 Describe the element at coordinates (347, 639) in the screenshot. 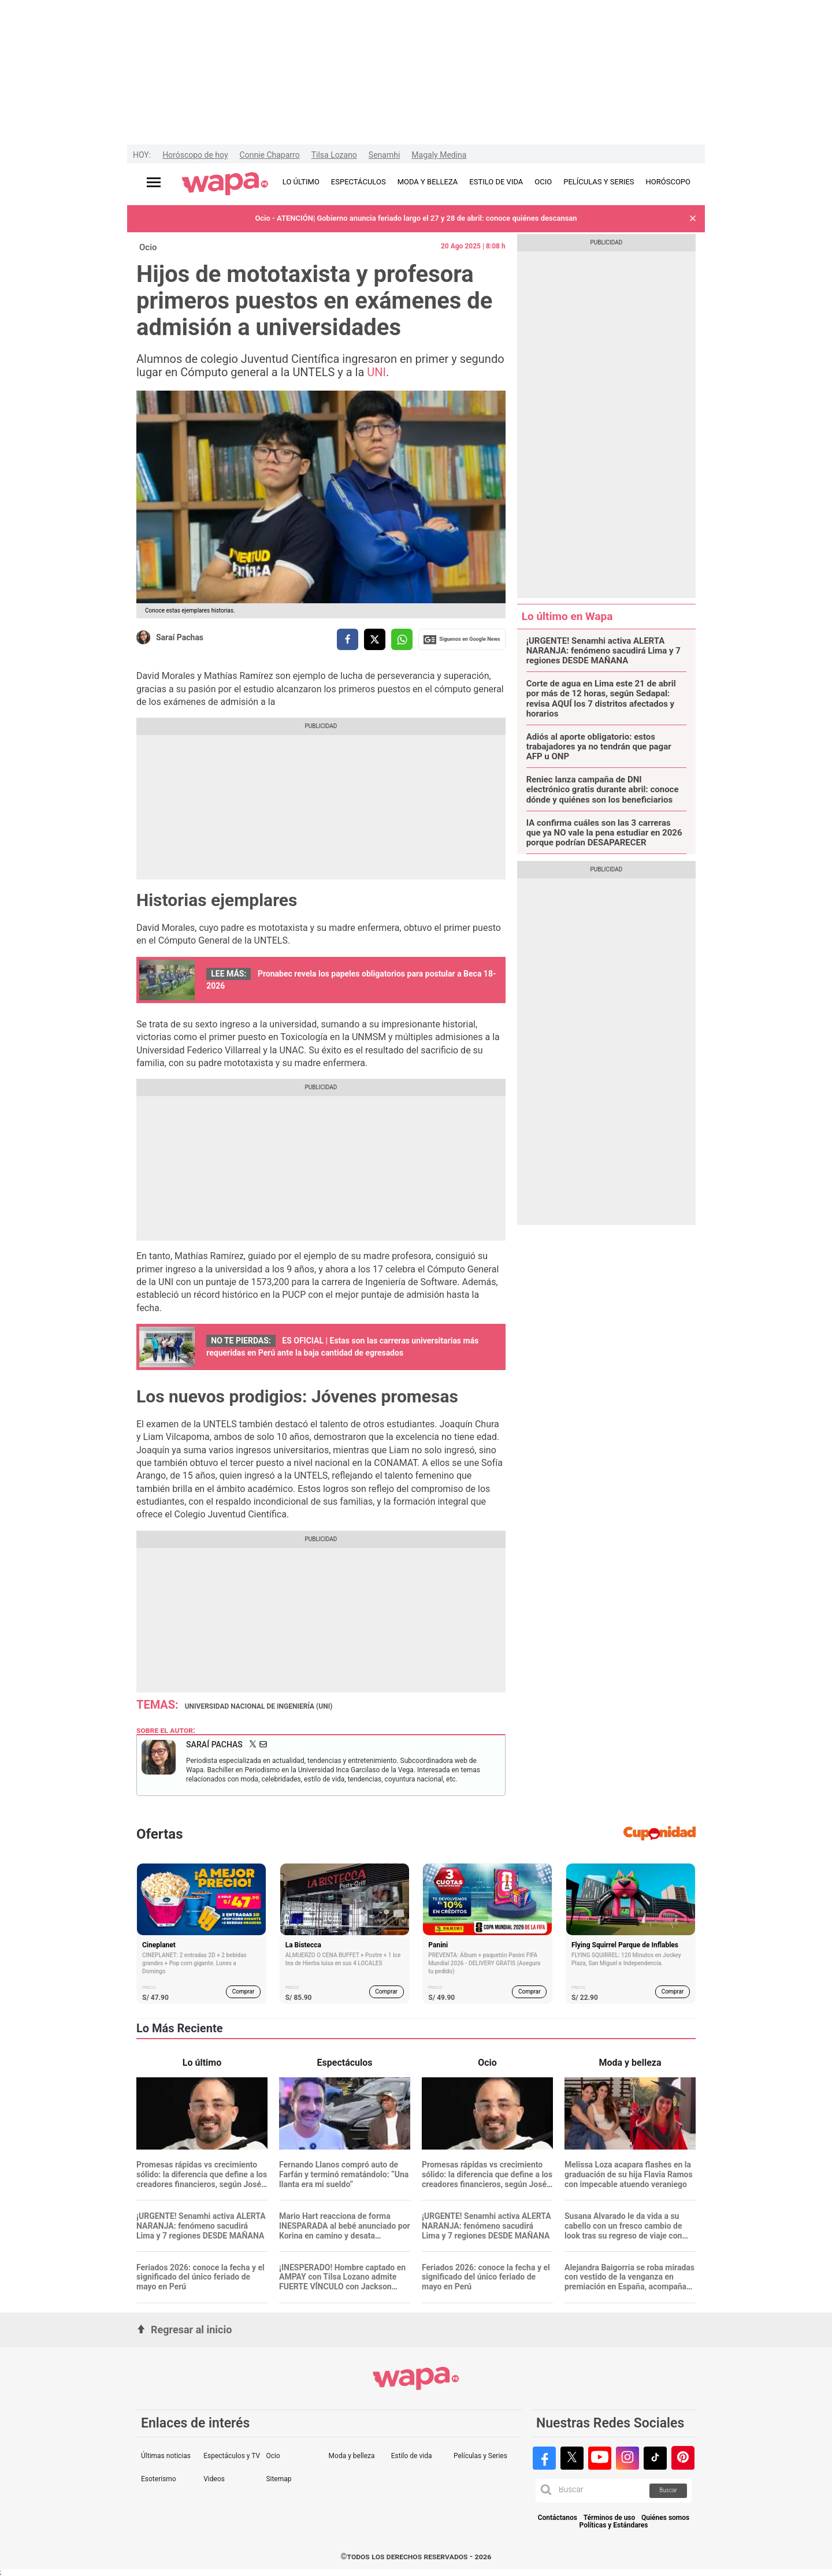

I see `[compartir la nota por facebook]` at that location.